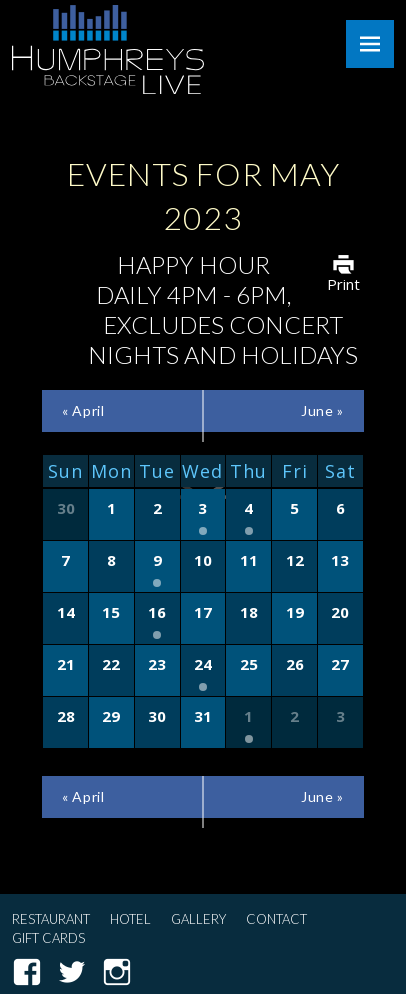 Image resolution: width=406 pixels, height=994 pixels. I want to click on Gallery, so click(198, 919).